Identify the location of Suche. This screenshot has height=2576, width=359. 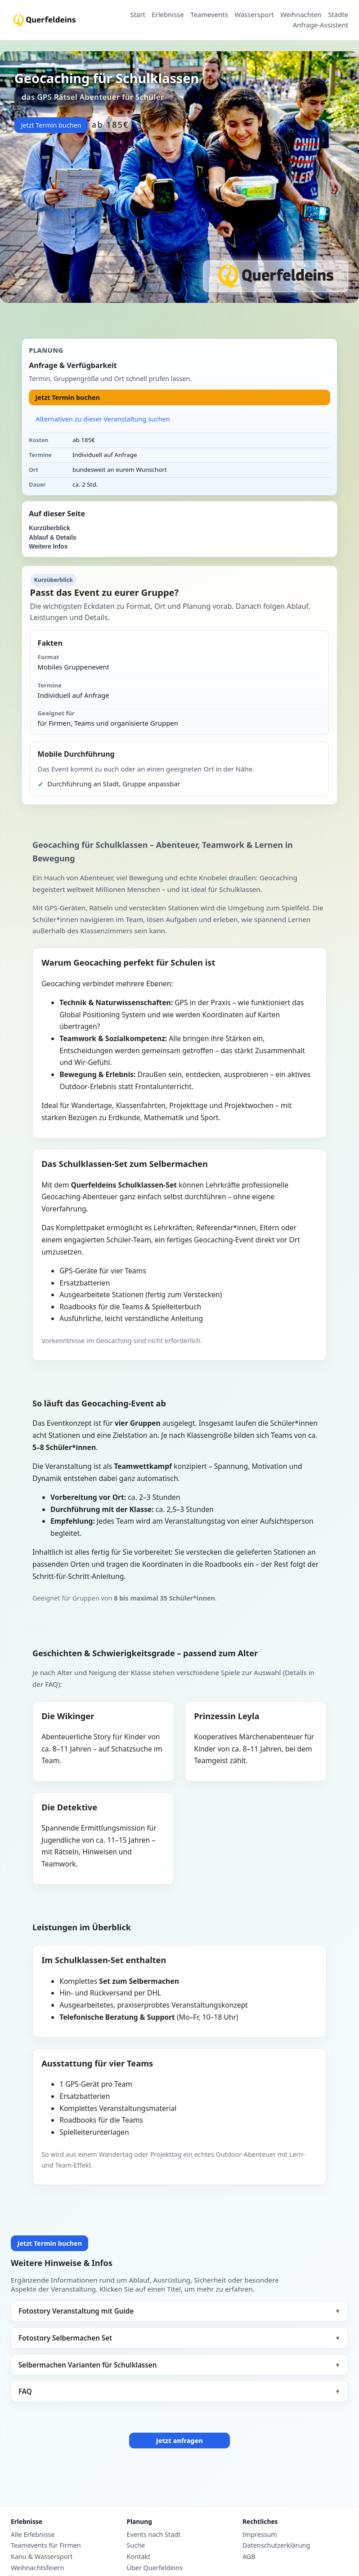
(135, 2545).